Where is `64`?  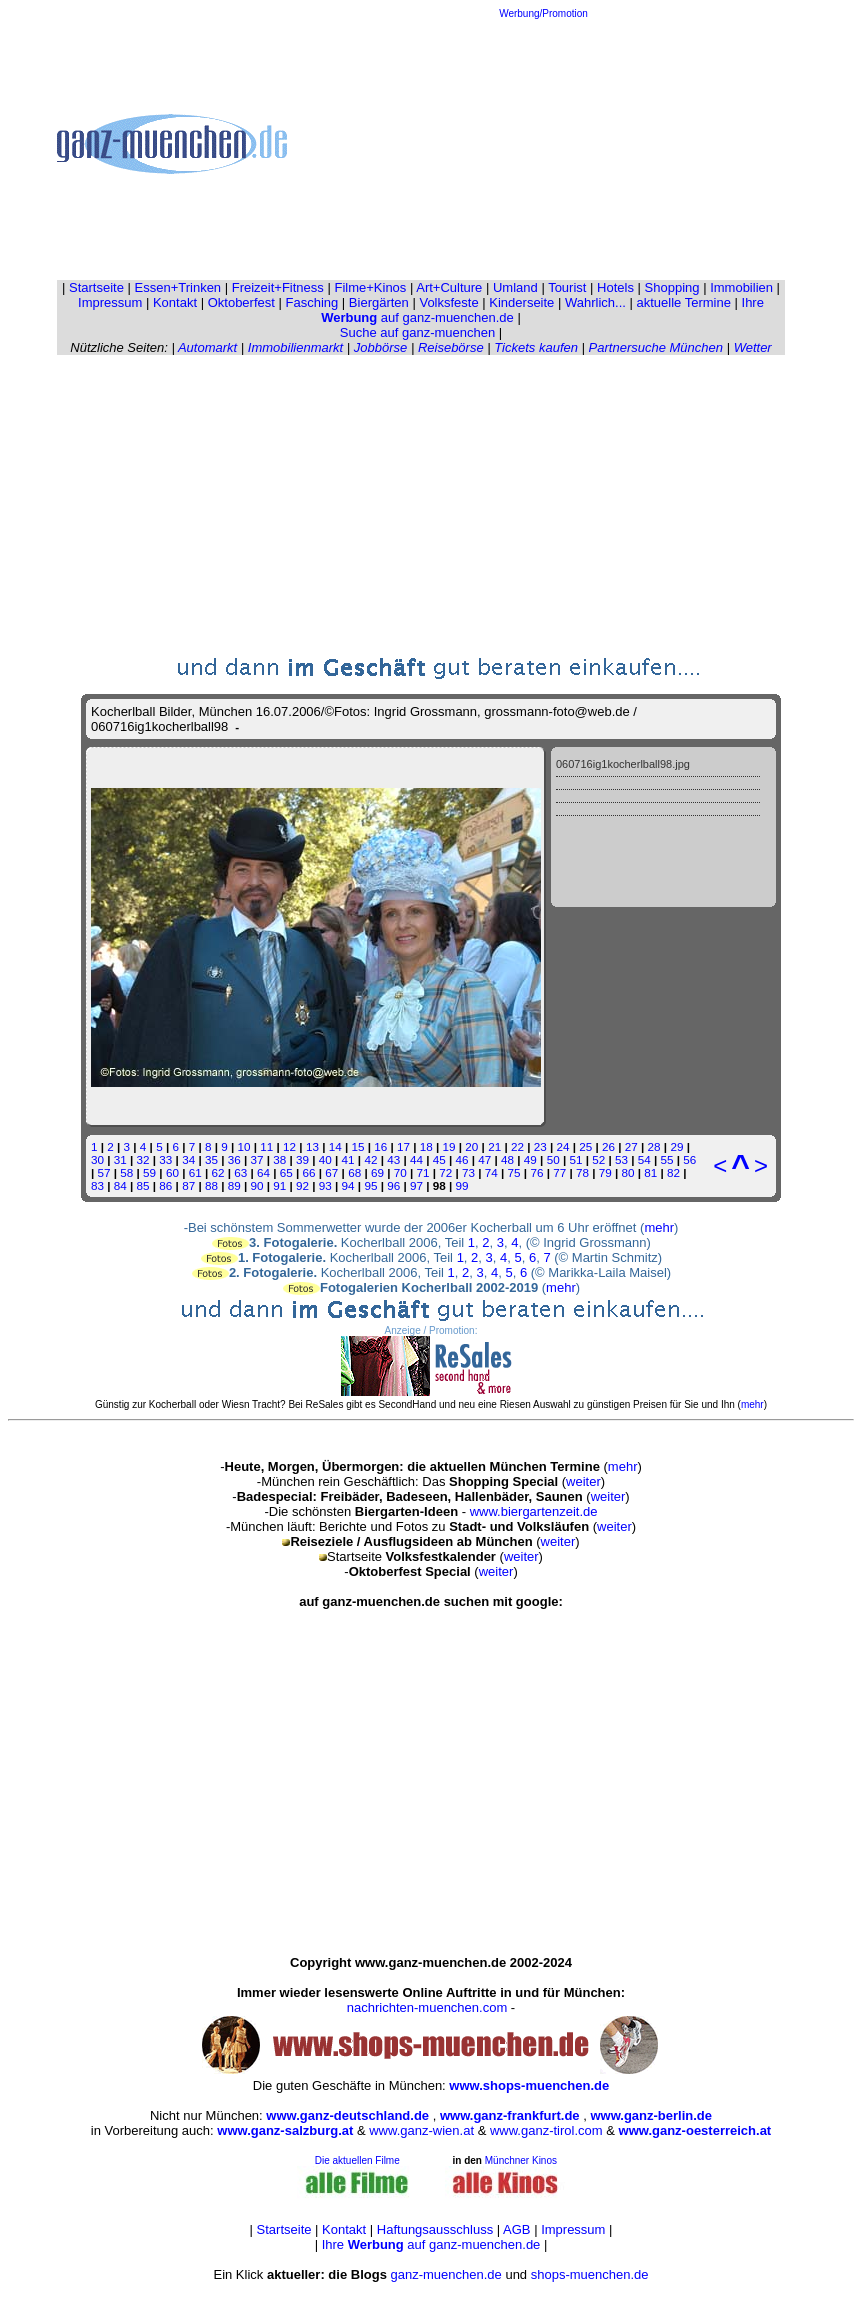 64 is located at coordinates (263, 1172).